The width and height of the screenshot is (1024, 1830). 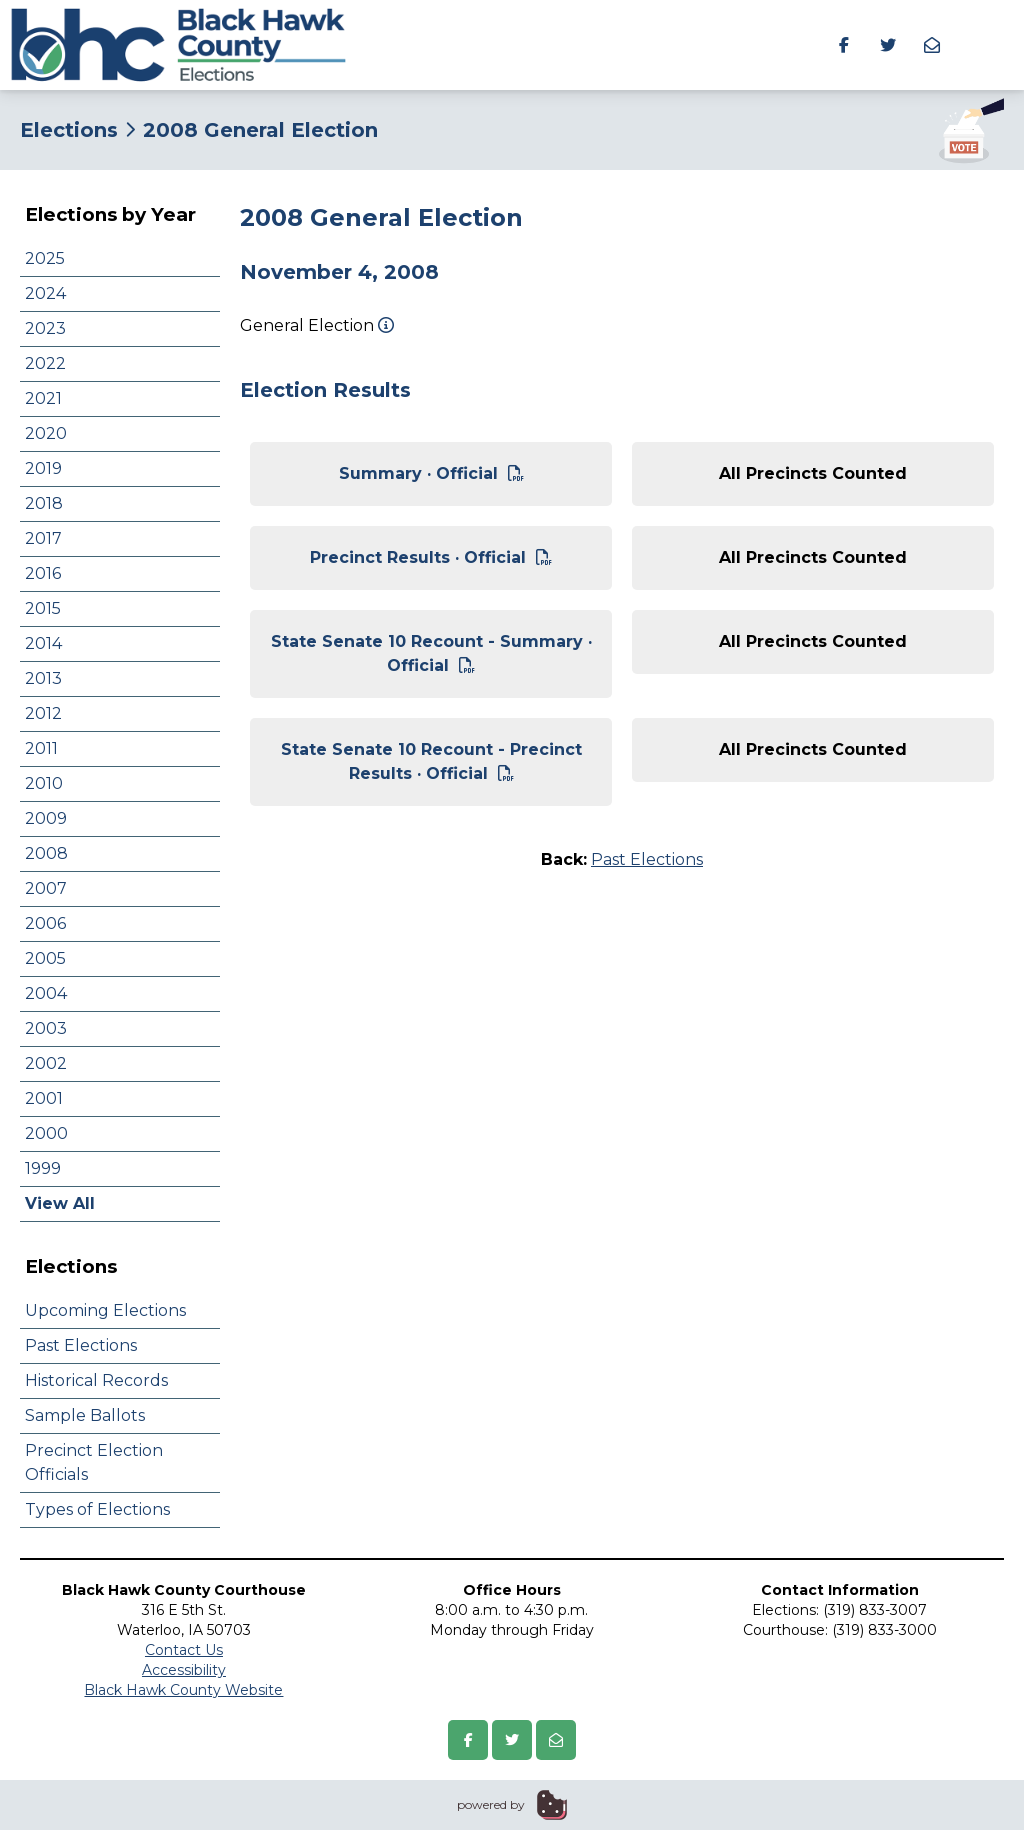 I want to click on Precinct Results · Official, so click(x=431, y=557).